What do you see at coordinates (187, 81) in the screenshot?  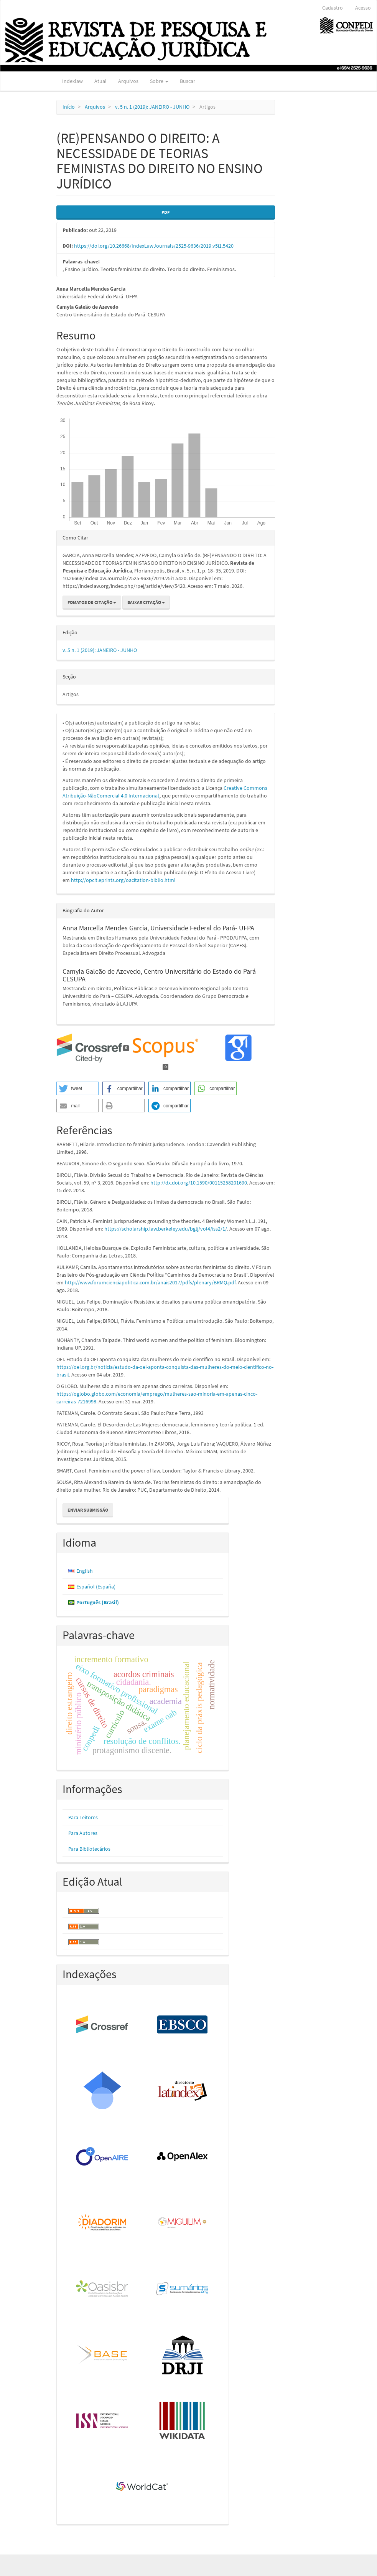 I see `Buscar` at bounding box center [187, 81].